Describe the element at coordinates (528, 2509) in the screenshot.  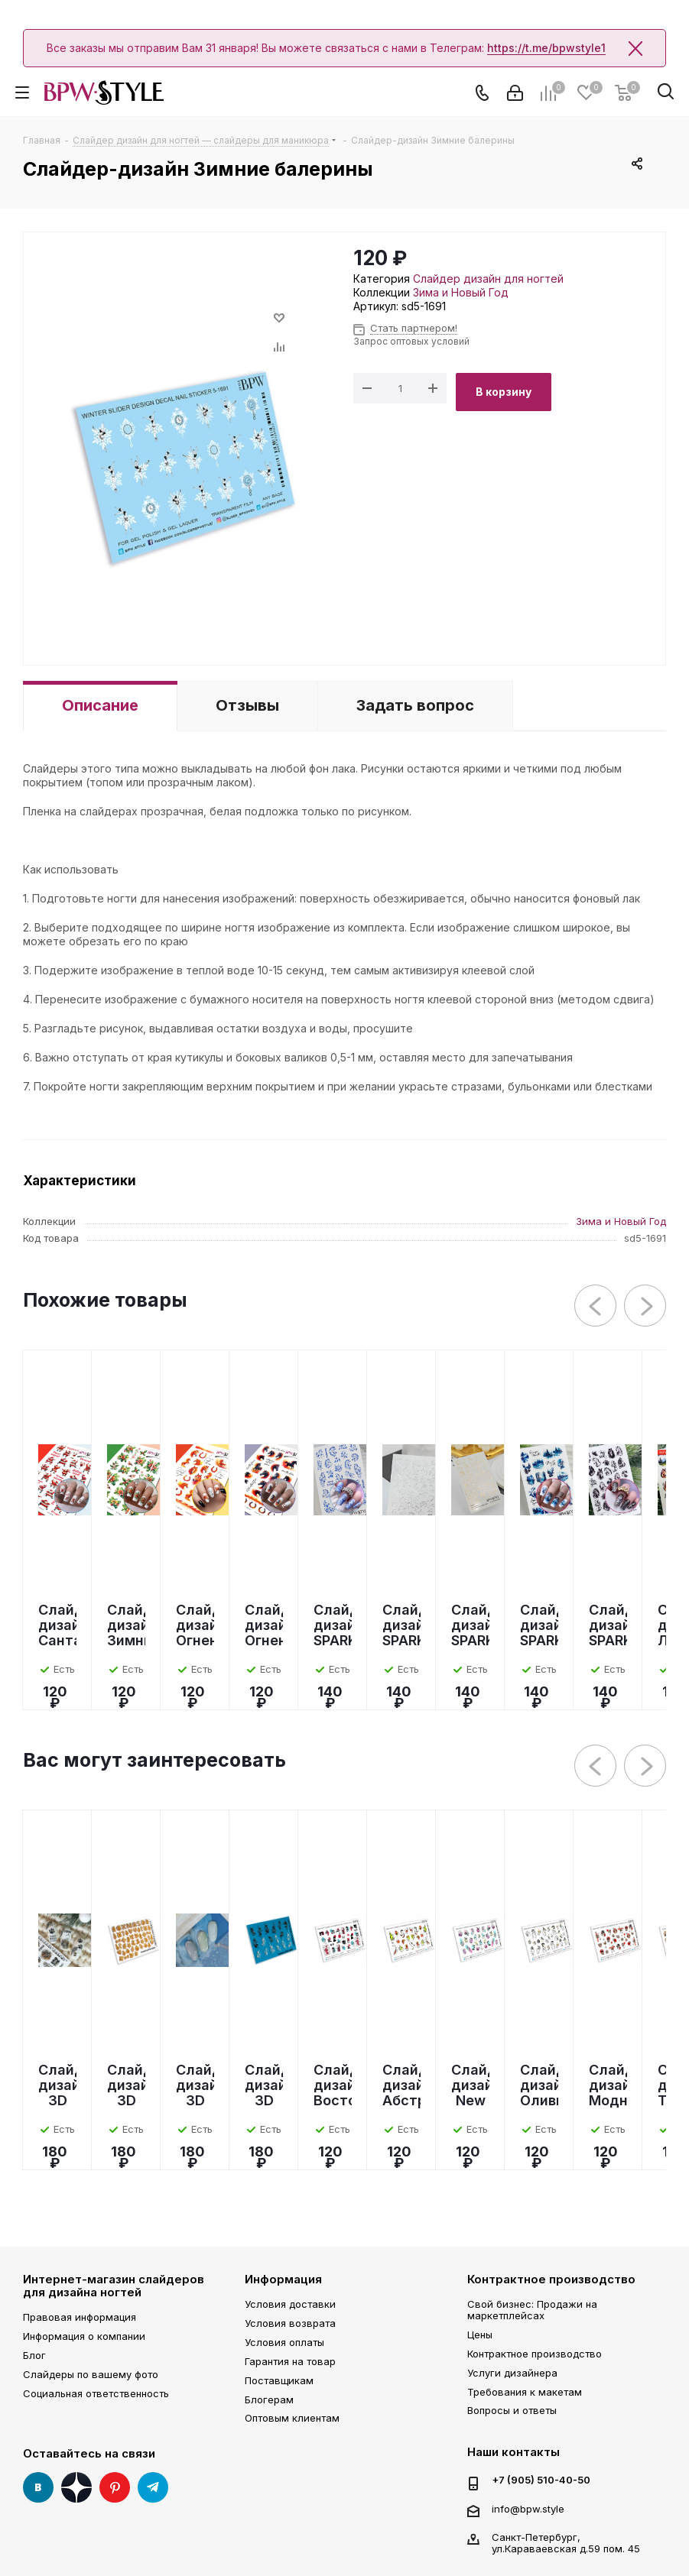
I see `info@bpw.style` at that location.